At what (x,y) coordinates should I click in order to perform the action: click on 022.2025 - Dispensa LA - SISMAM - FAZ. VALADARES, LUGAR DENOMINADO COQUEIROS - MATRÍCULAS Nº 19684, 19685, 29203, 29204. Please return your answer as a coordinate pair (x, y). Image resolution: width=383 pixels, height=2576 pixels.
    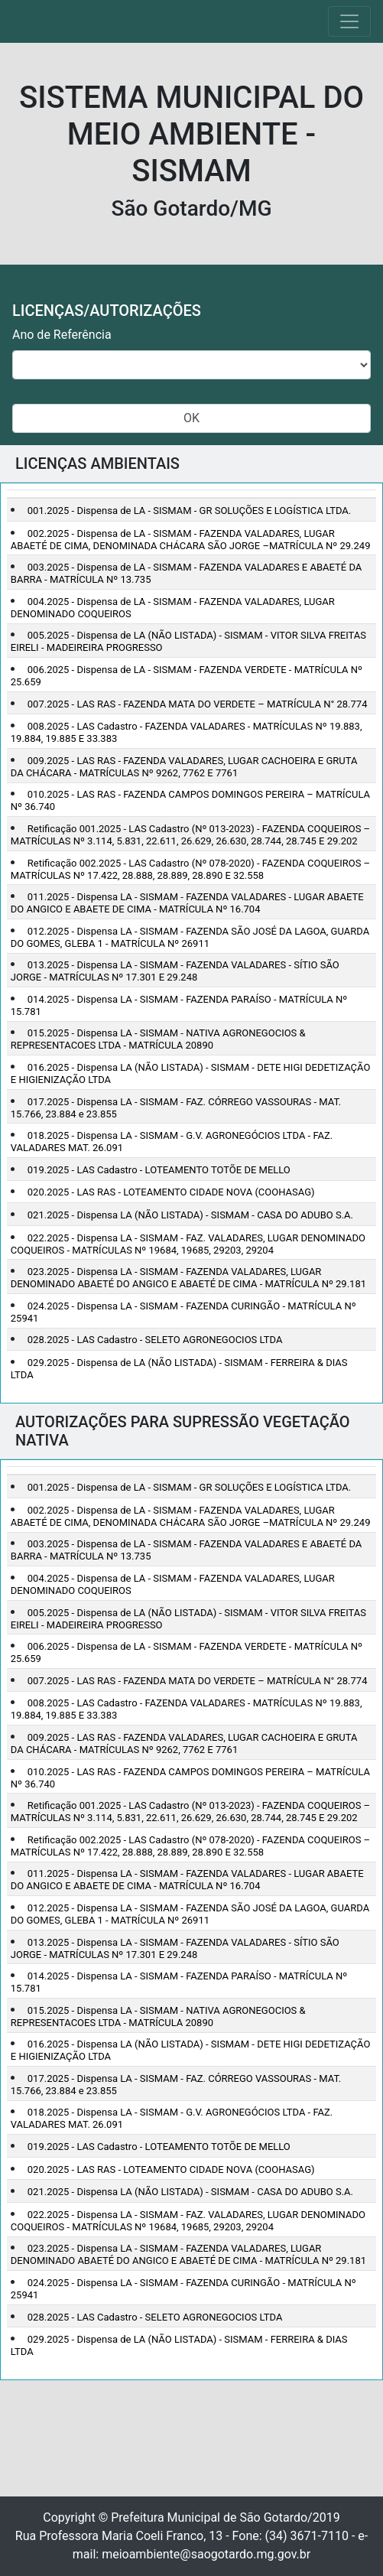
    Looking at the image, I should click on (188, 1244).